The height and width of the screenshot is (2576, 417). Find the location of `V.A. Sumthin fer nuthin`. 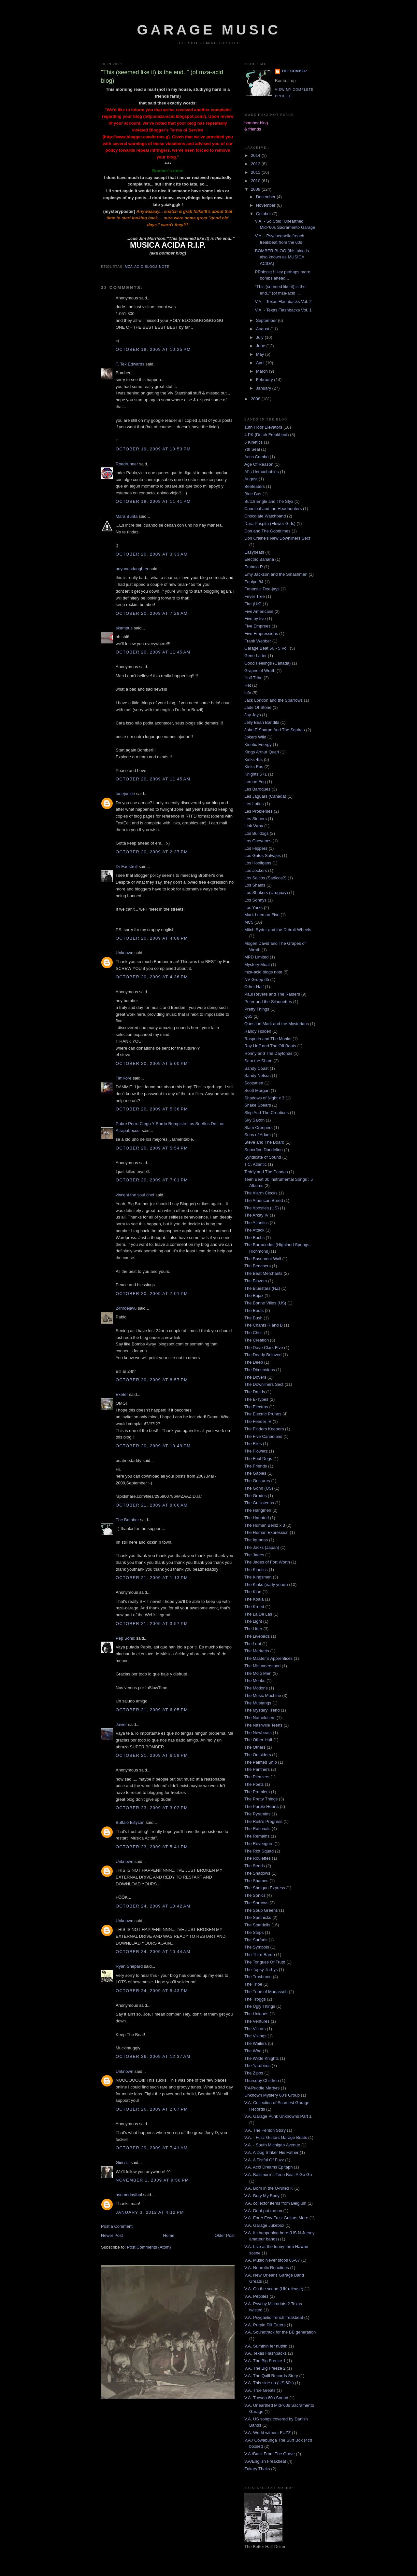

V.A. Sumthin fer nuthin is located at coordinates (266, 2346).